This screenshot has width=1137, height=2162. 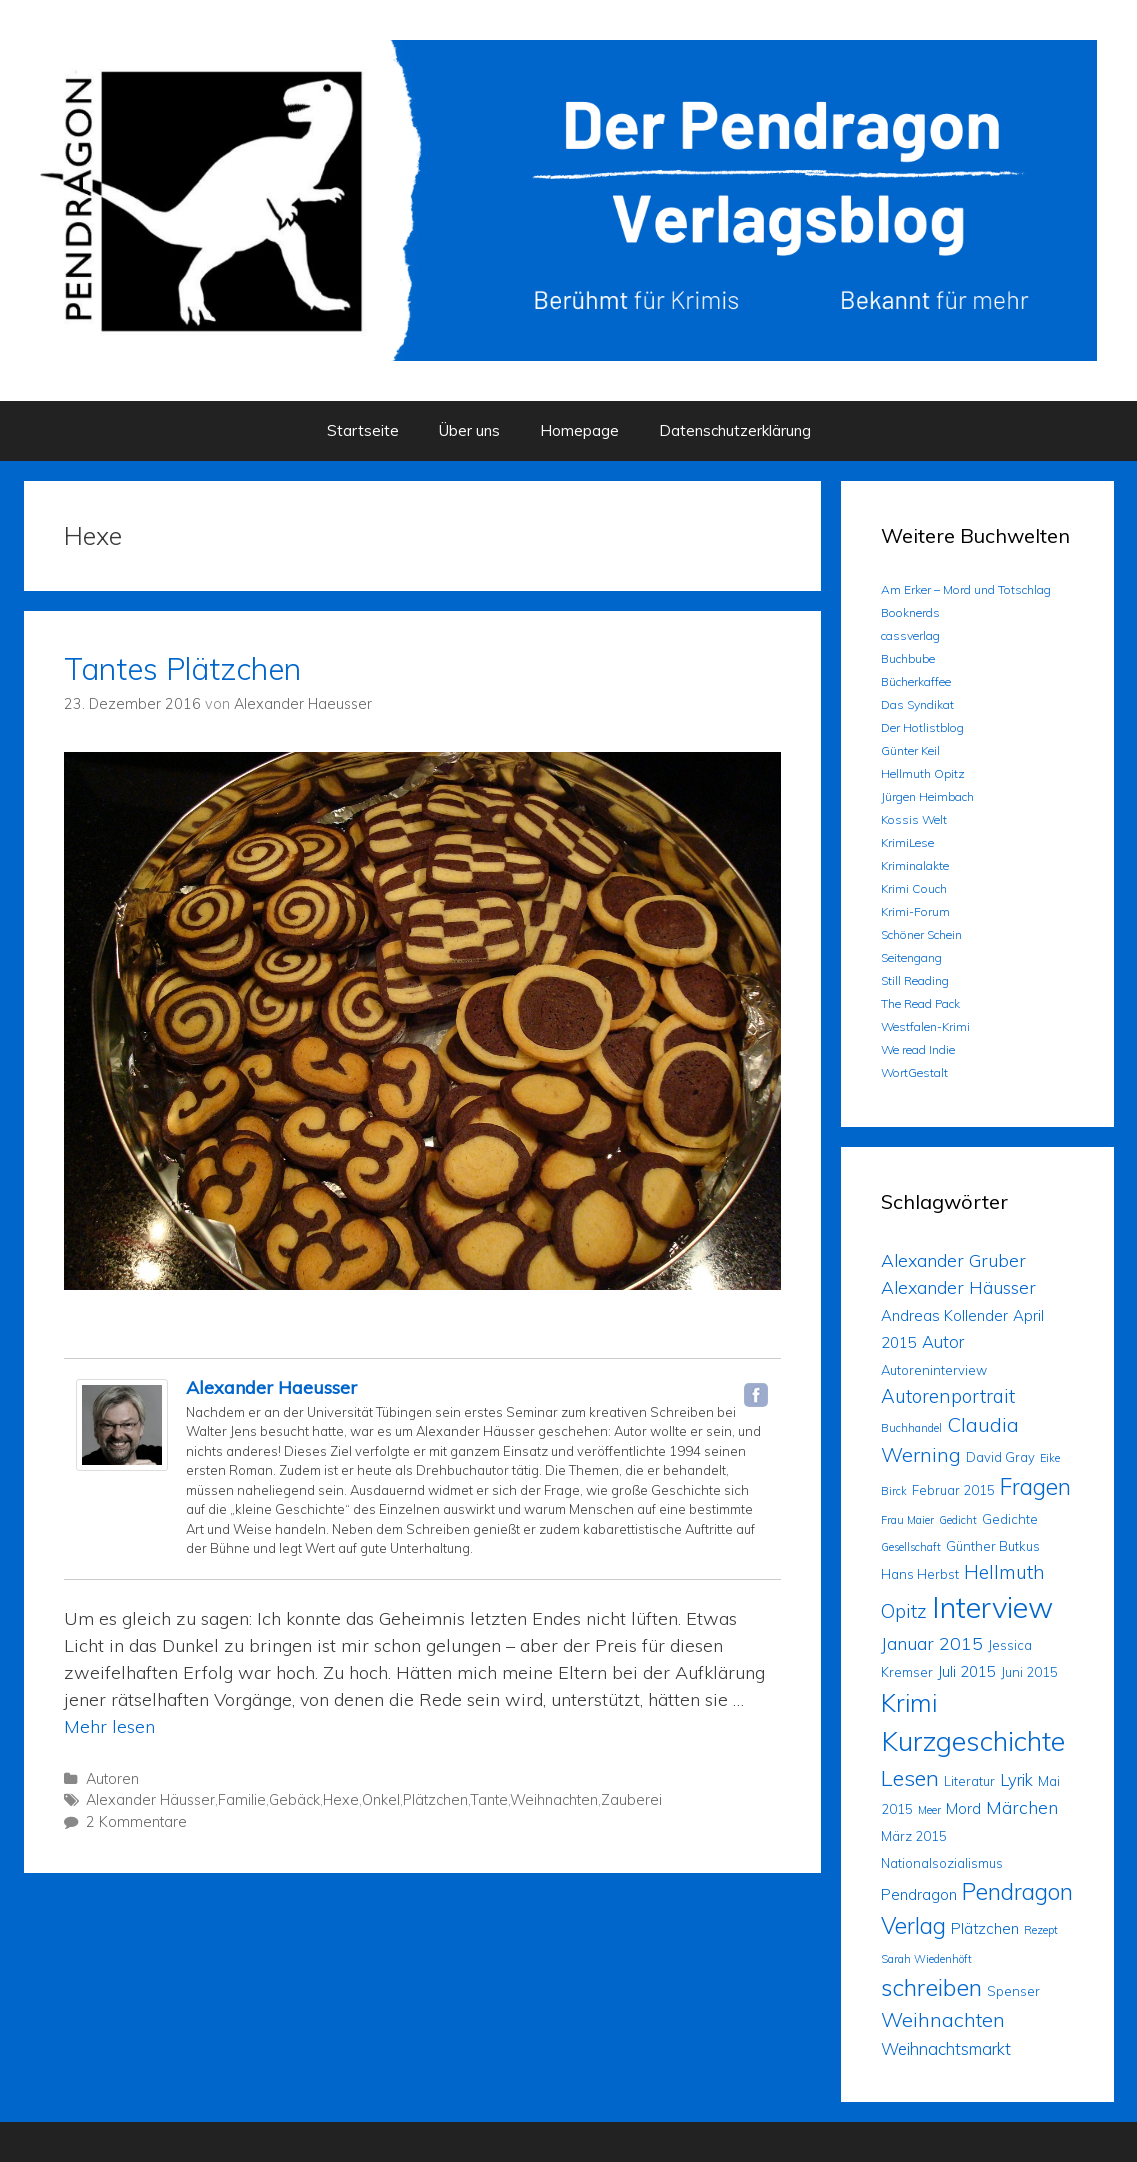 I want to click on Am Erker – Mord und Totschlag, so click(x=966, y=589).